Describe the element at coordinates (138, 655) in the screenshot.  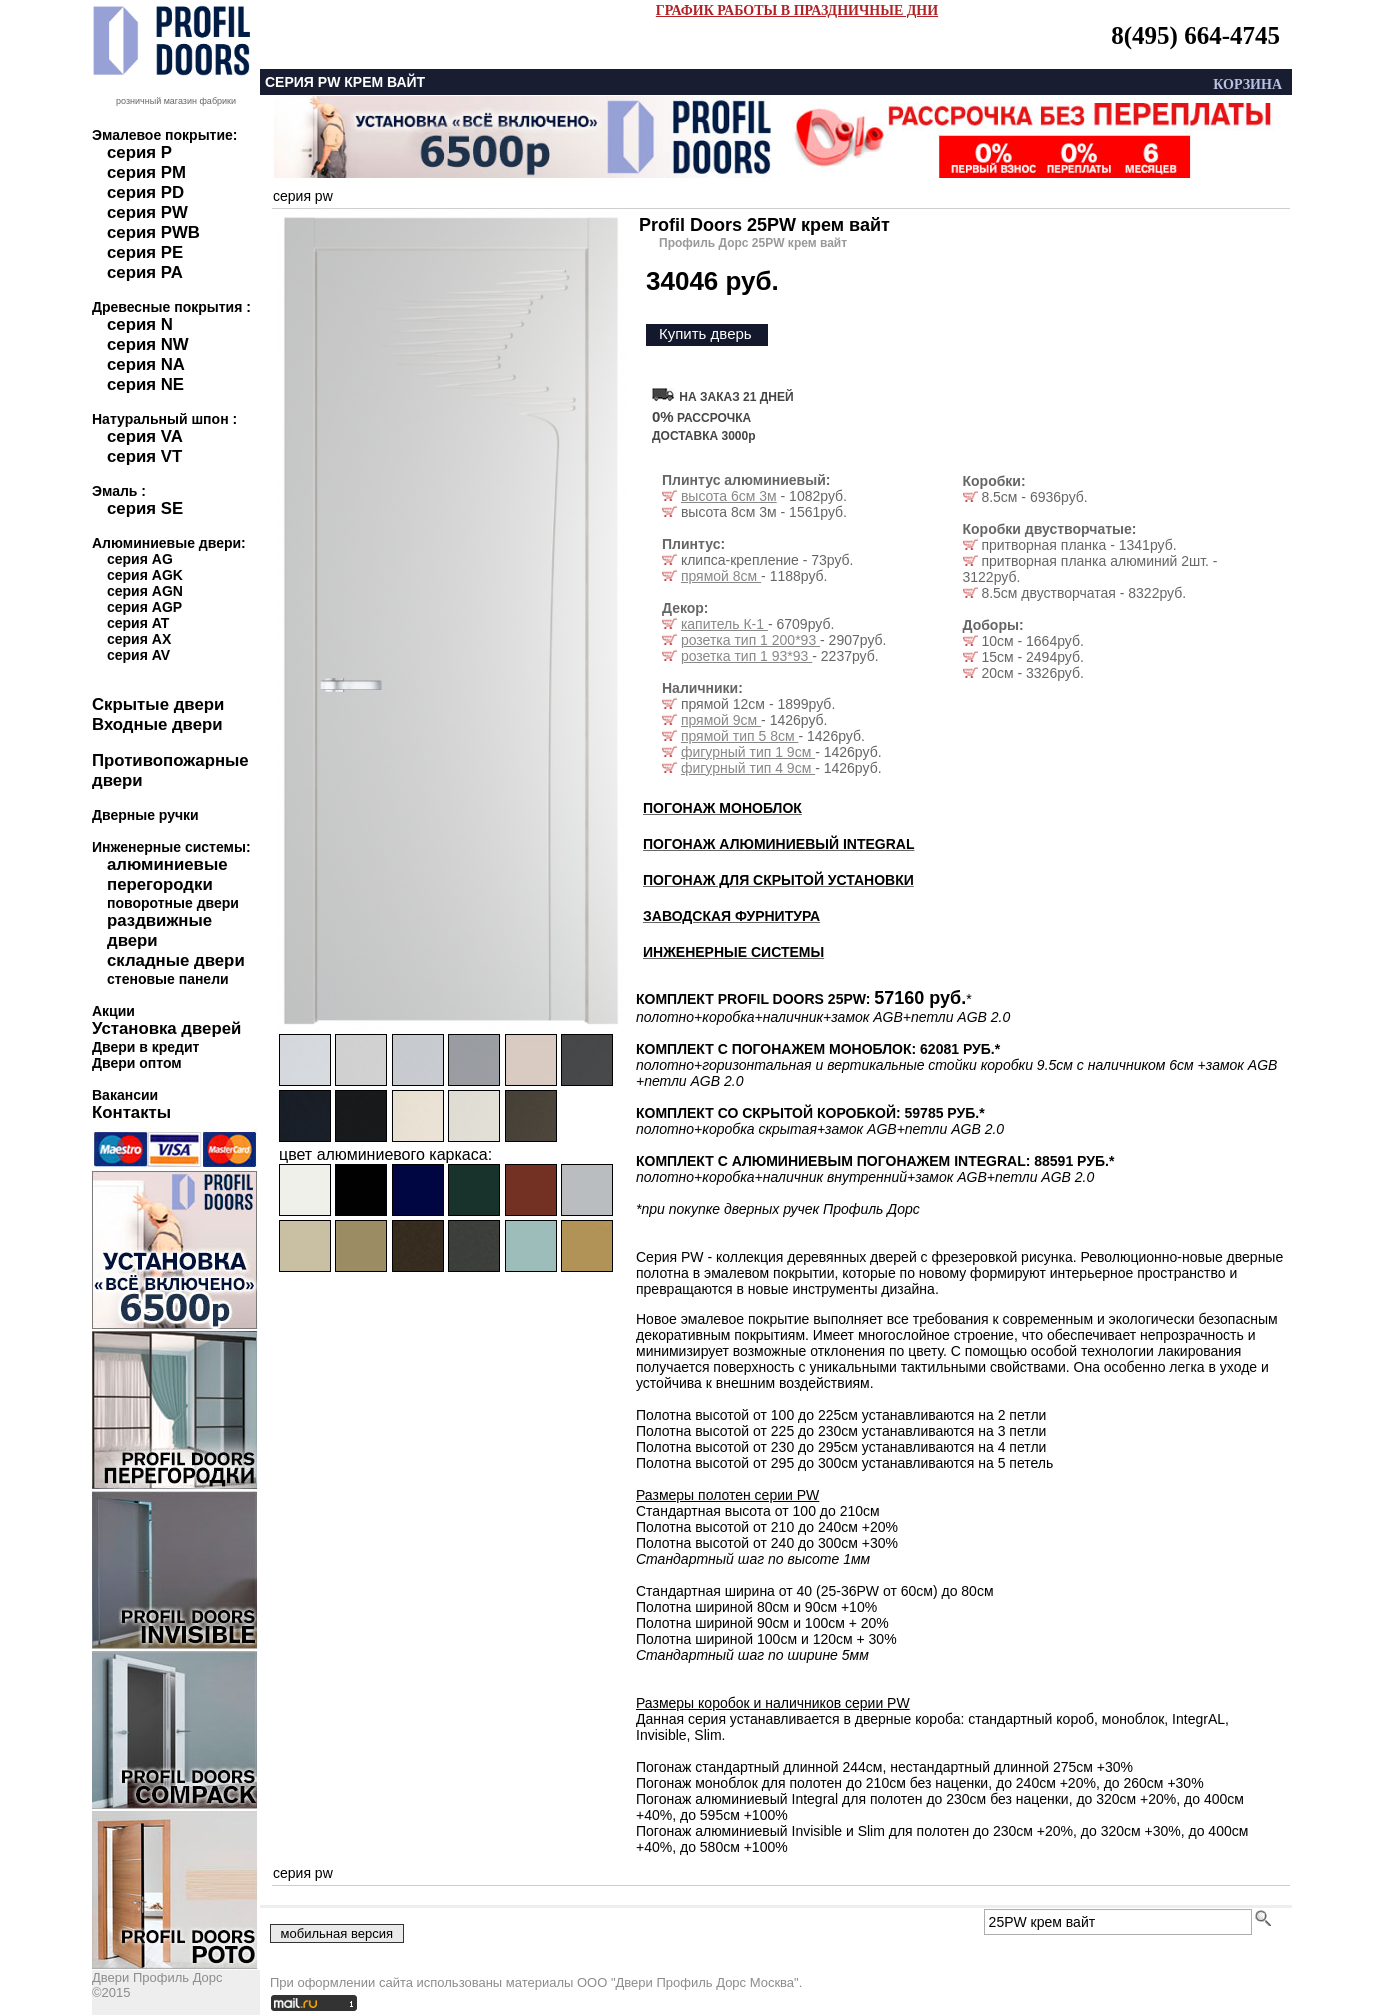
I see `серия AV` at that location.